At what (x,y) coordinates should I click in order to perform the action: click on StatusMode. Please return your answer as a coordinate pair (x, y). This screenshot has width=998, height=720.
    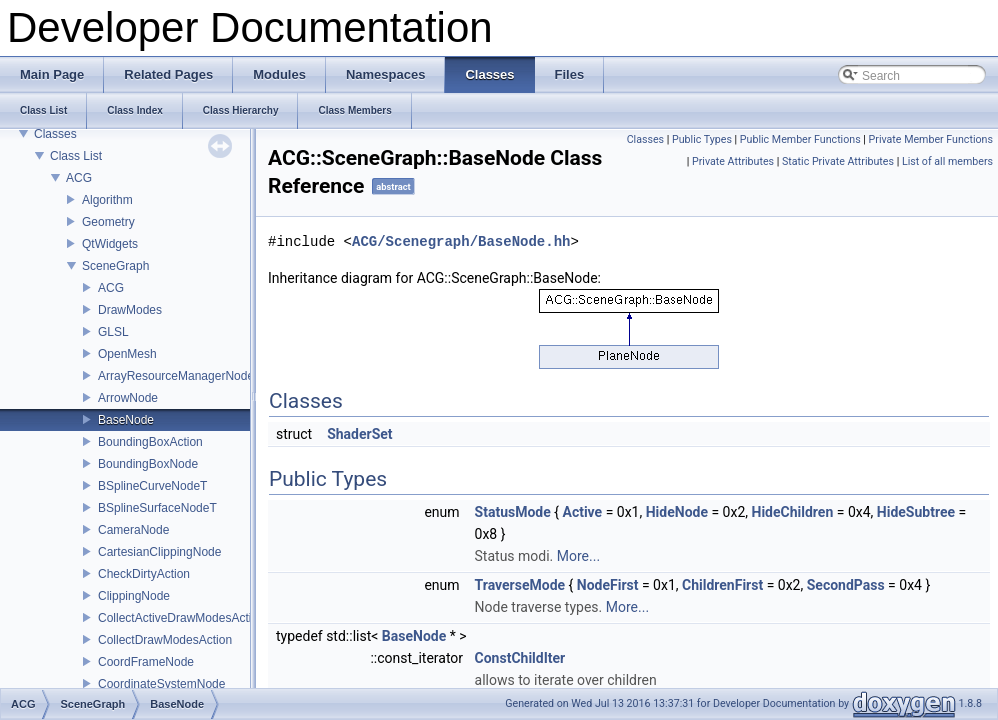
    Looking at the image, I should click on (513, 512).